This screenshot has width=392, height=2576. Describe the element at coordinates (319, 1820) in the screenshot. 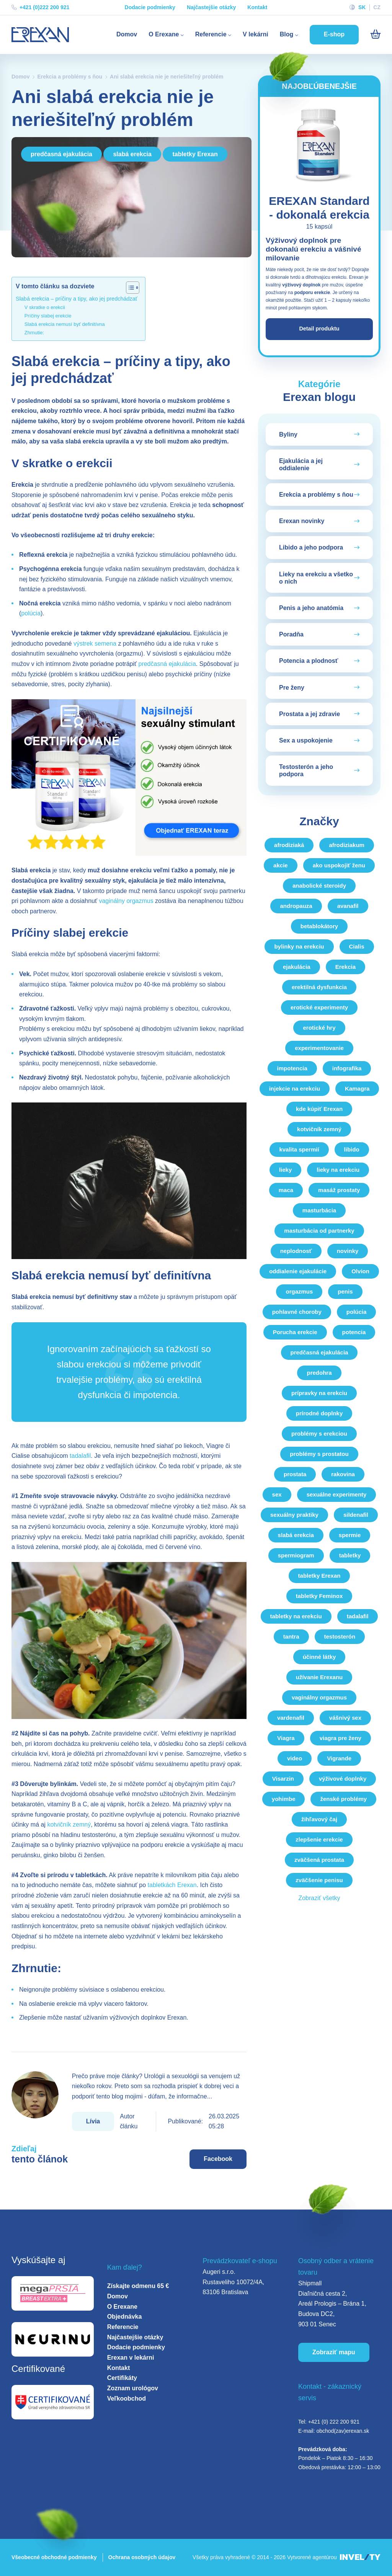

I see `žihľavový čaj [zihlavovy-caj]` at that location.